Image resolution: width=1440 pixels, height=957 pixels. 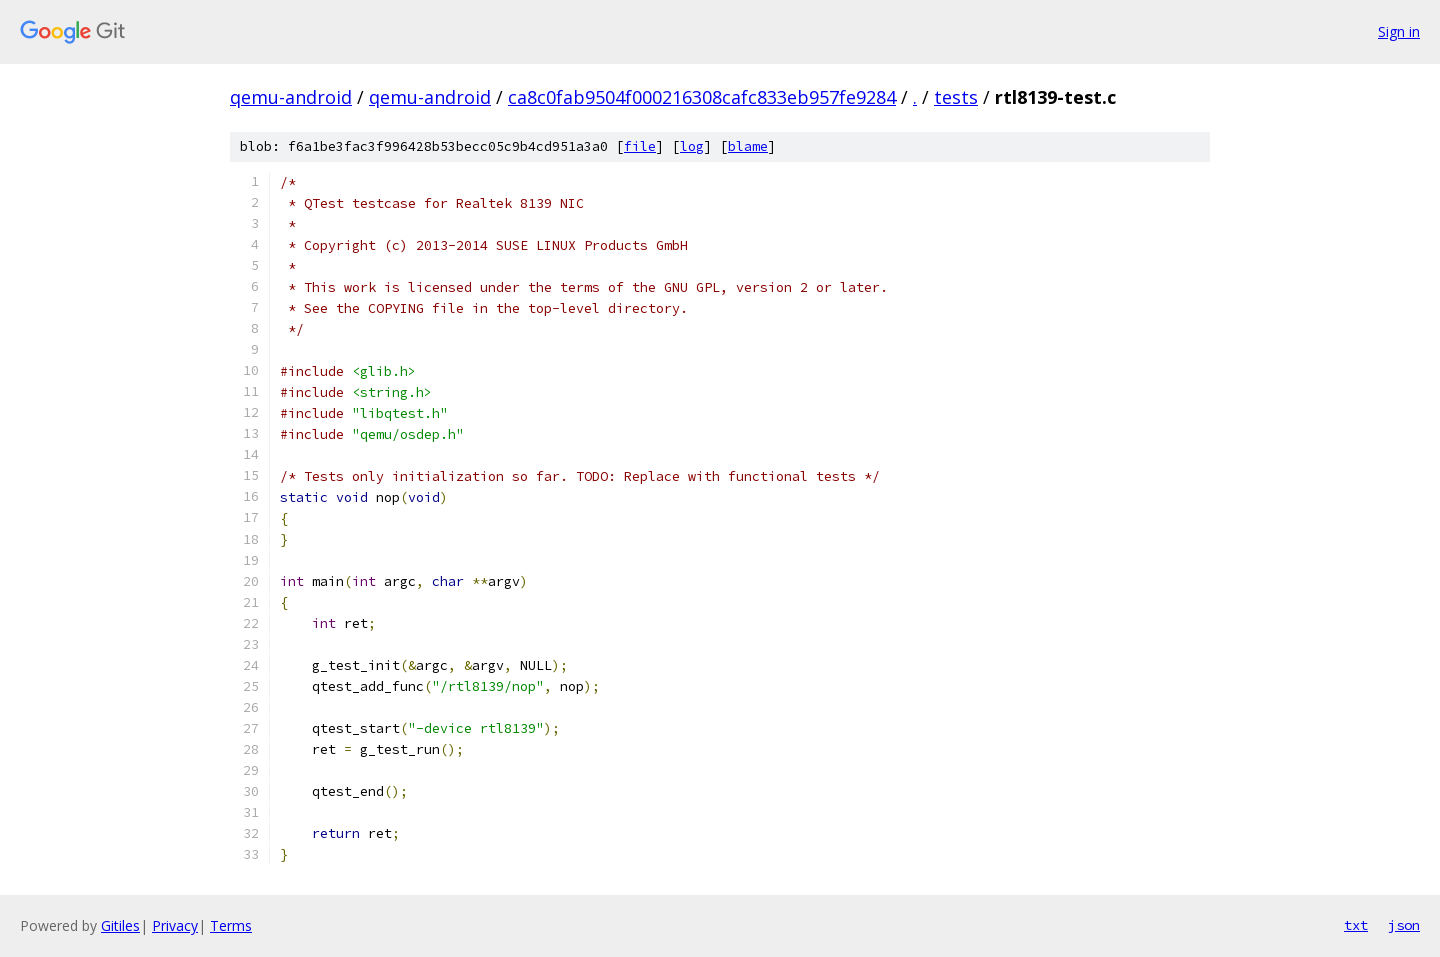 I want to click on ca8c0fab9504f000216308cafc833eb957fe9284, so click(x=702, y=97).